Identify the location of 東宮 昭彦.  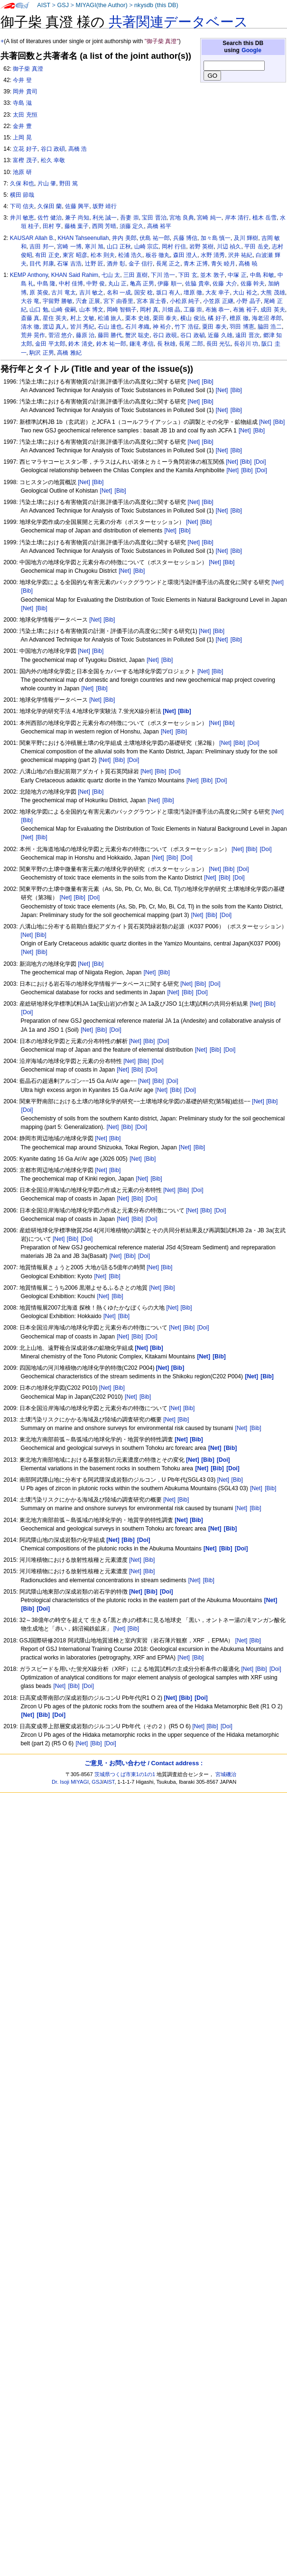
(75, 255).